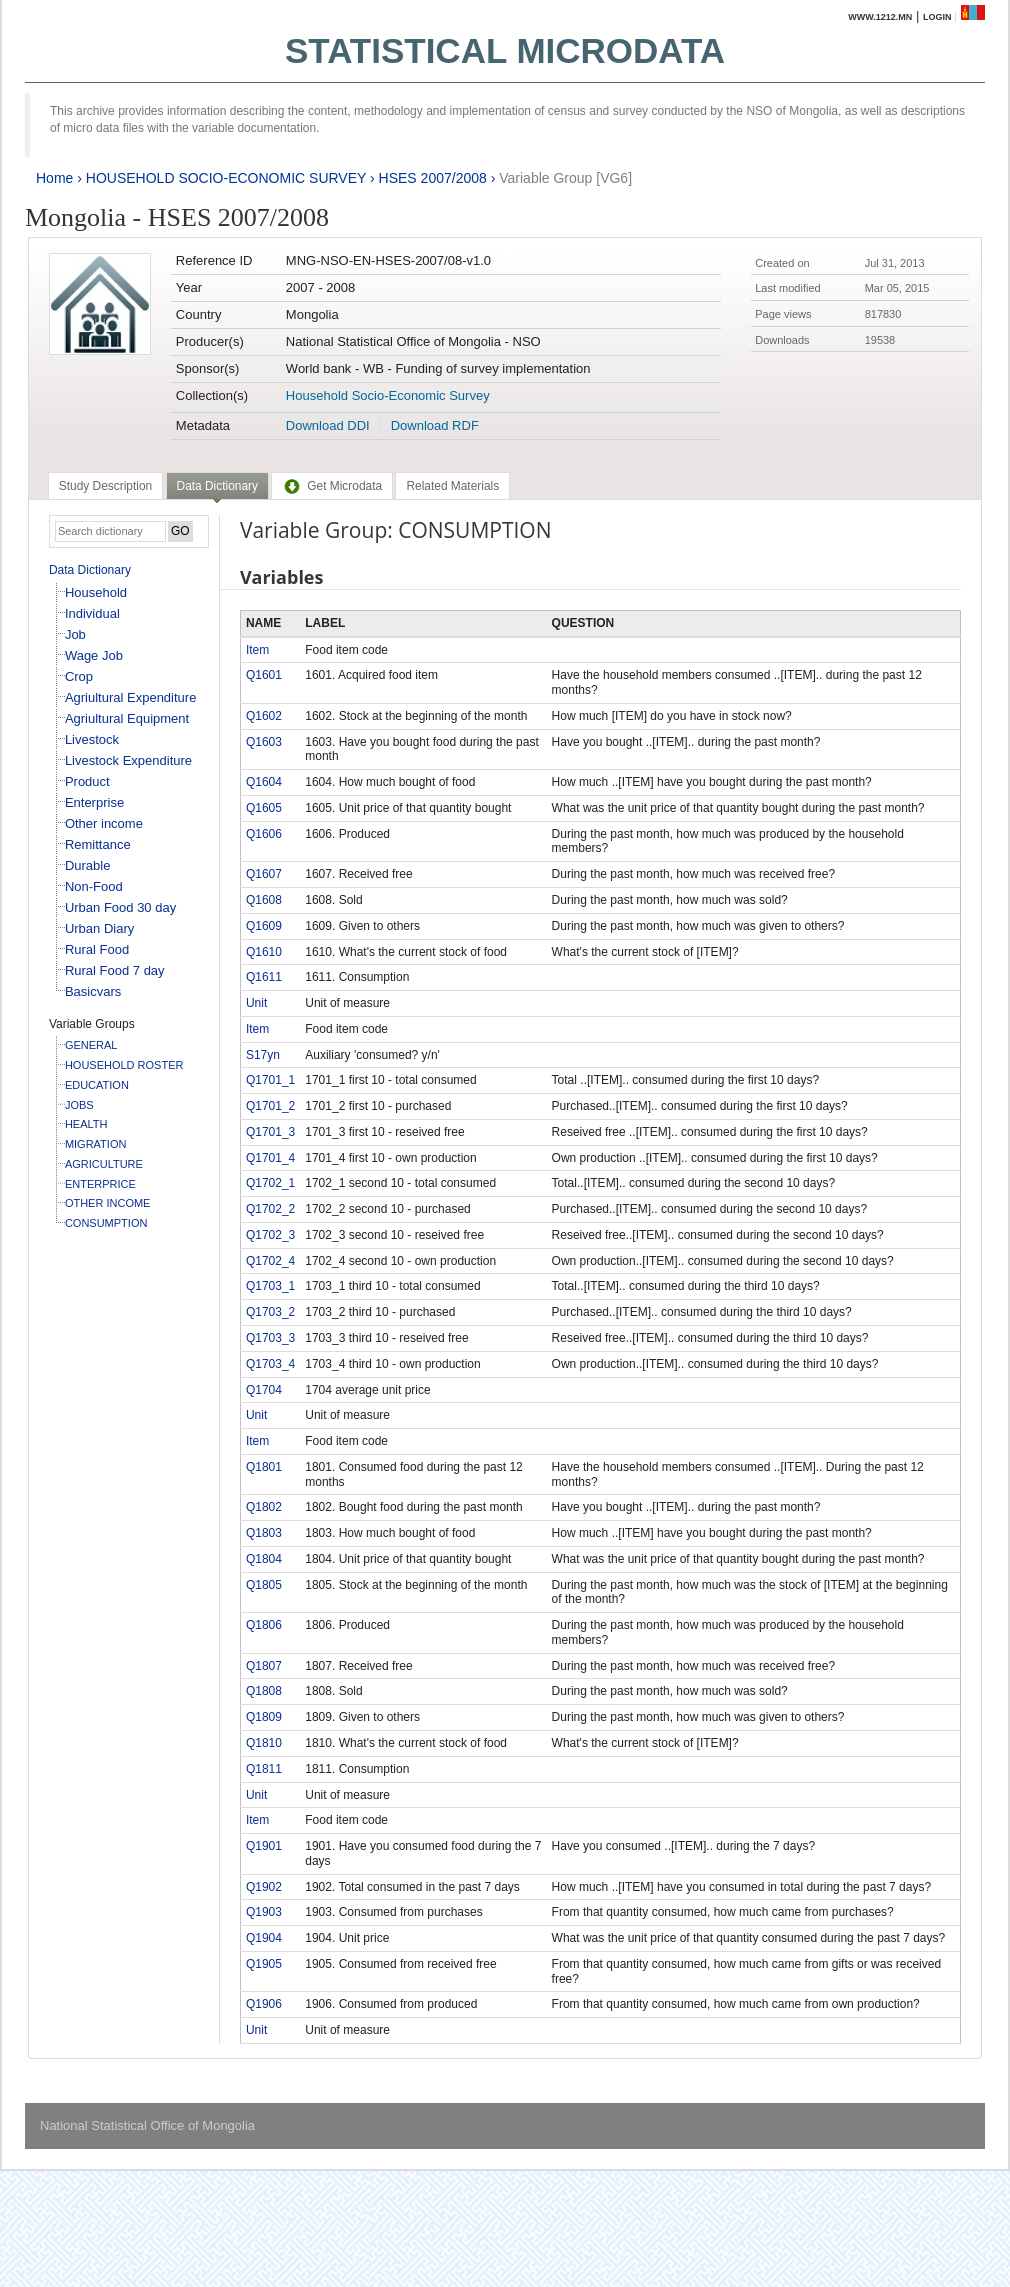  Describe the element at coordinates (435, 425) in the screenshot. I see `Download RDF` at that location.